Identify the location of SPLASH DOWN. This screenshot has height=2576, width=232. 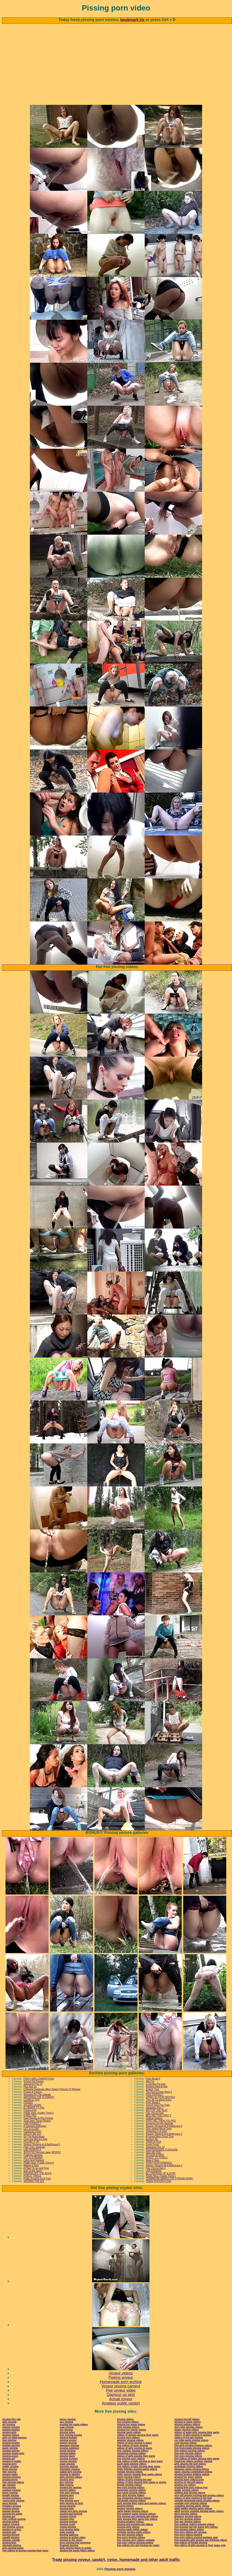
(32, 2105).